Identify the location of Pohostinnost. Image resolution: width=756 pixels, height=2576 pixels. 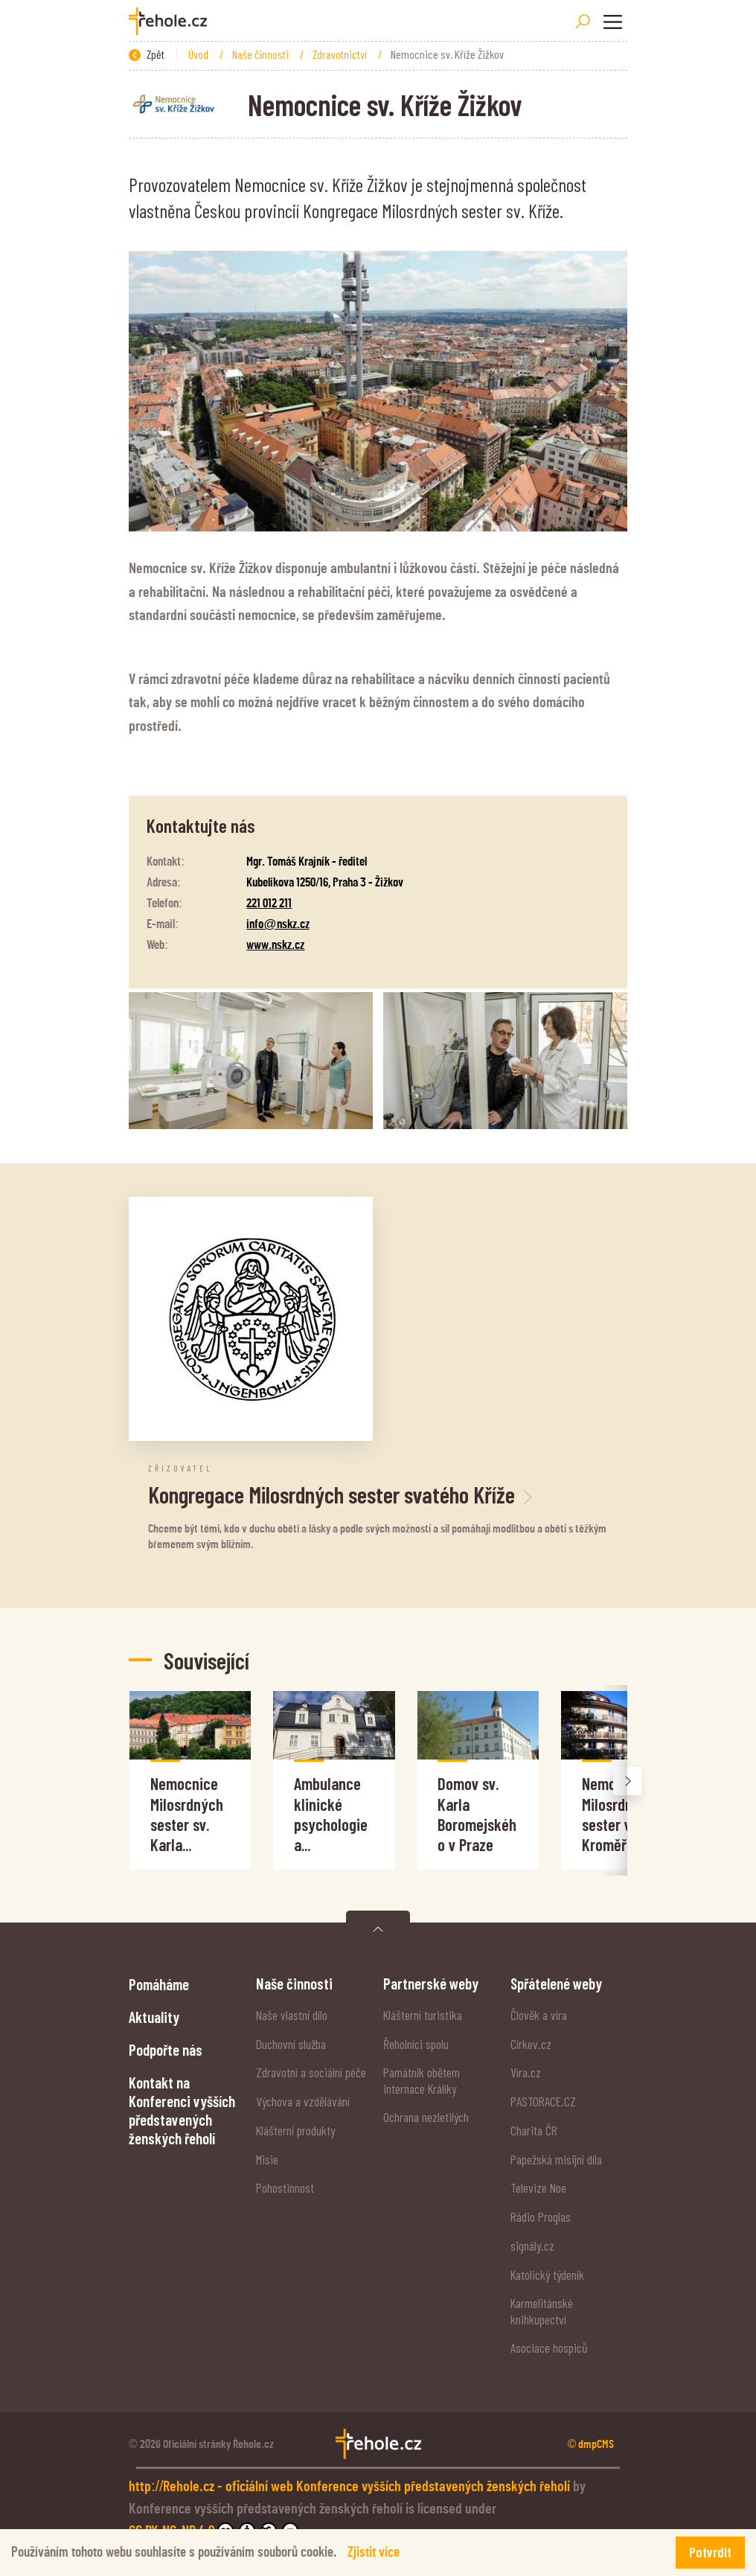
(285, 2187).